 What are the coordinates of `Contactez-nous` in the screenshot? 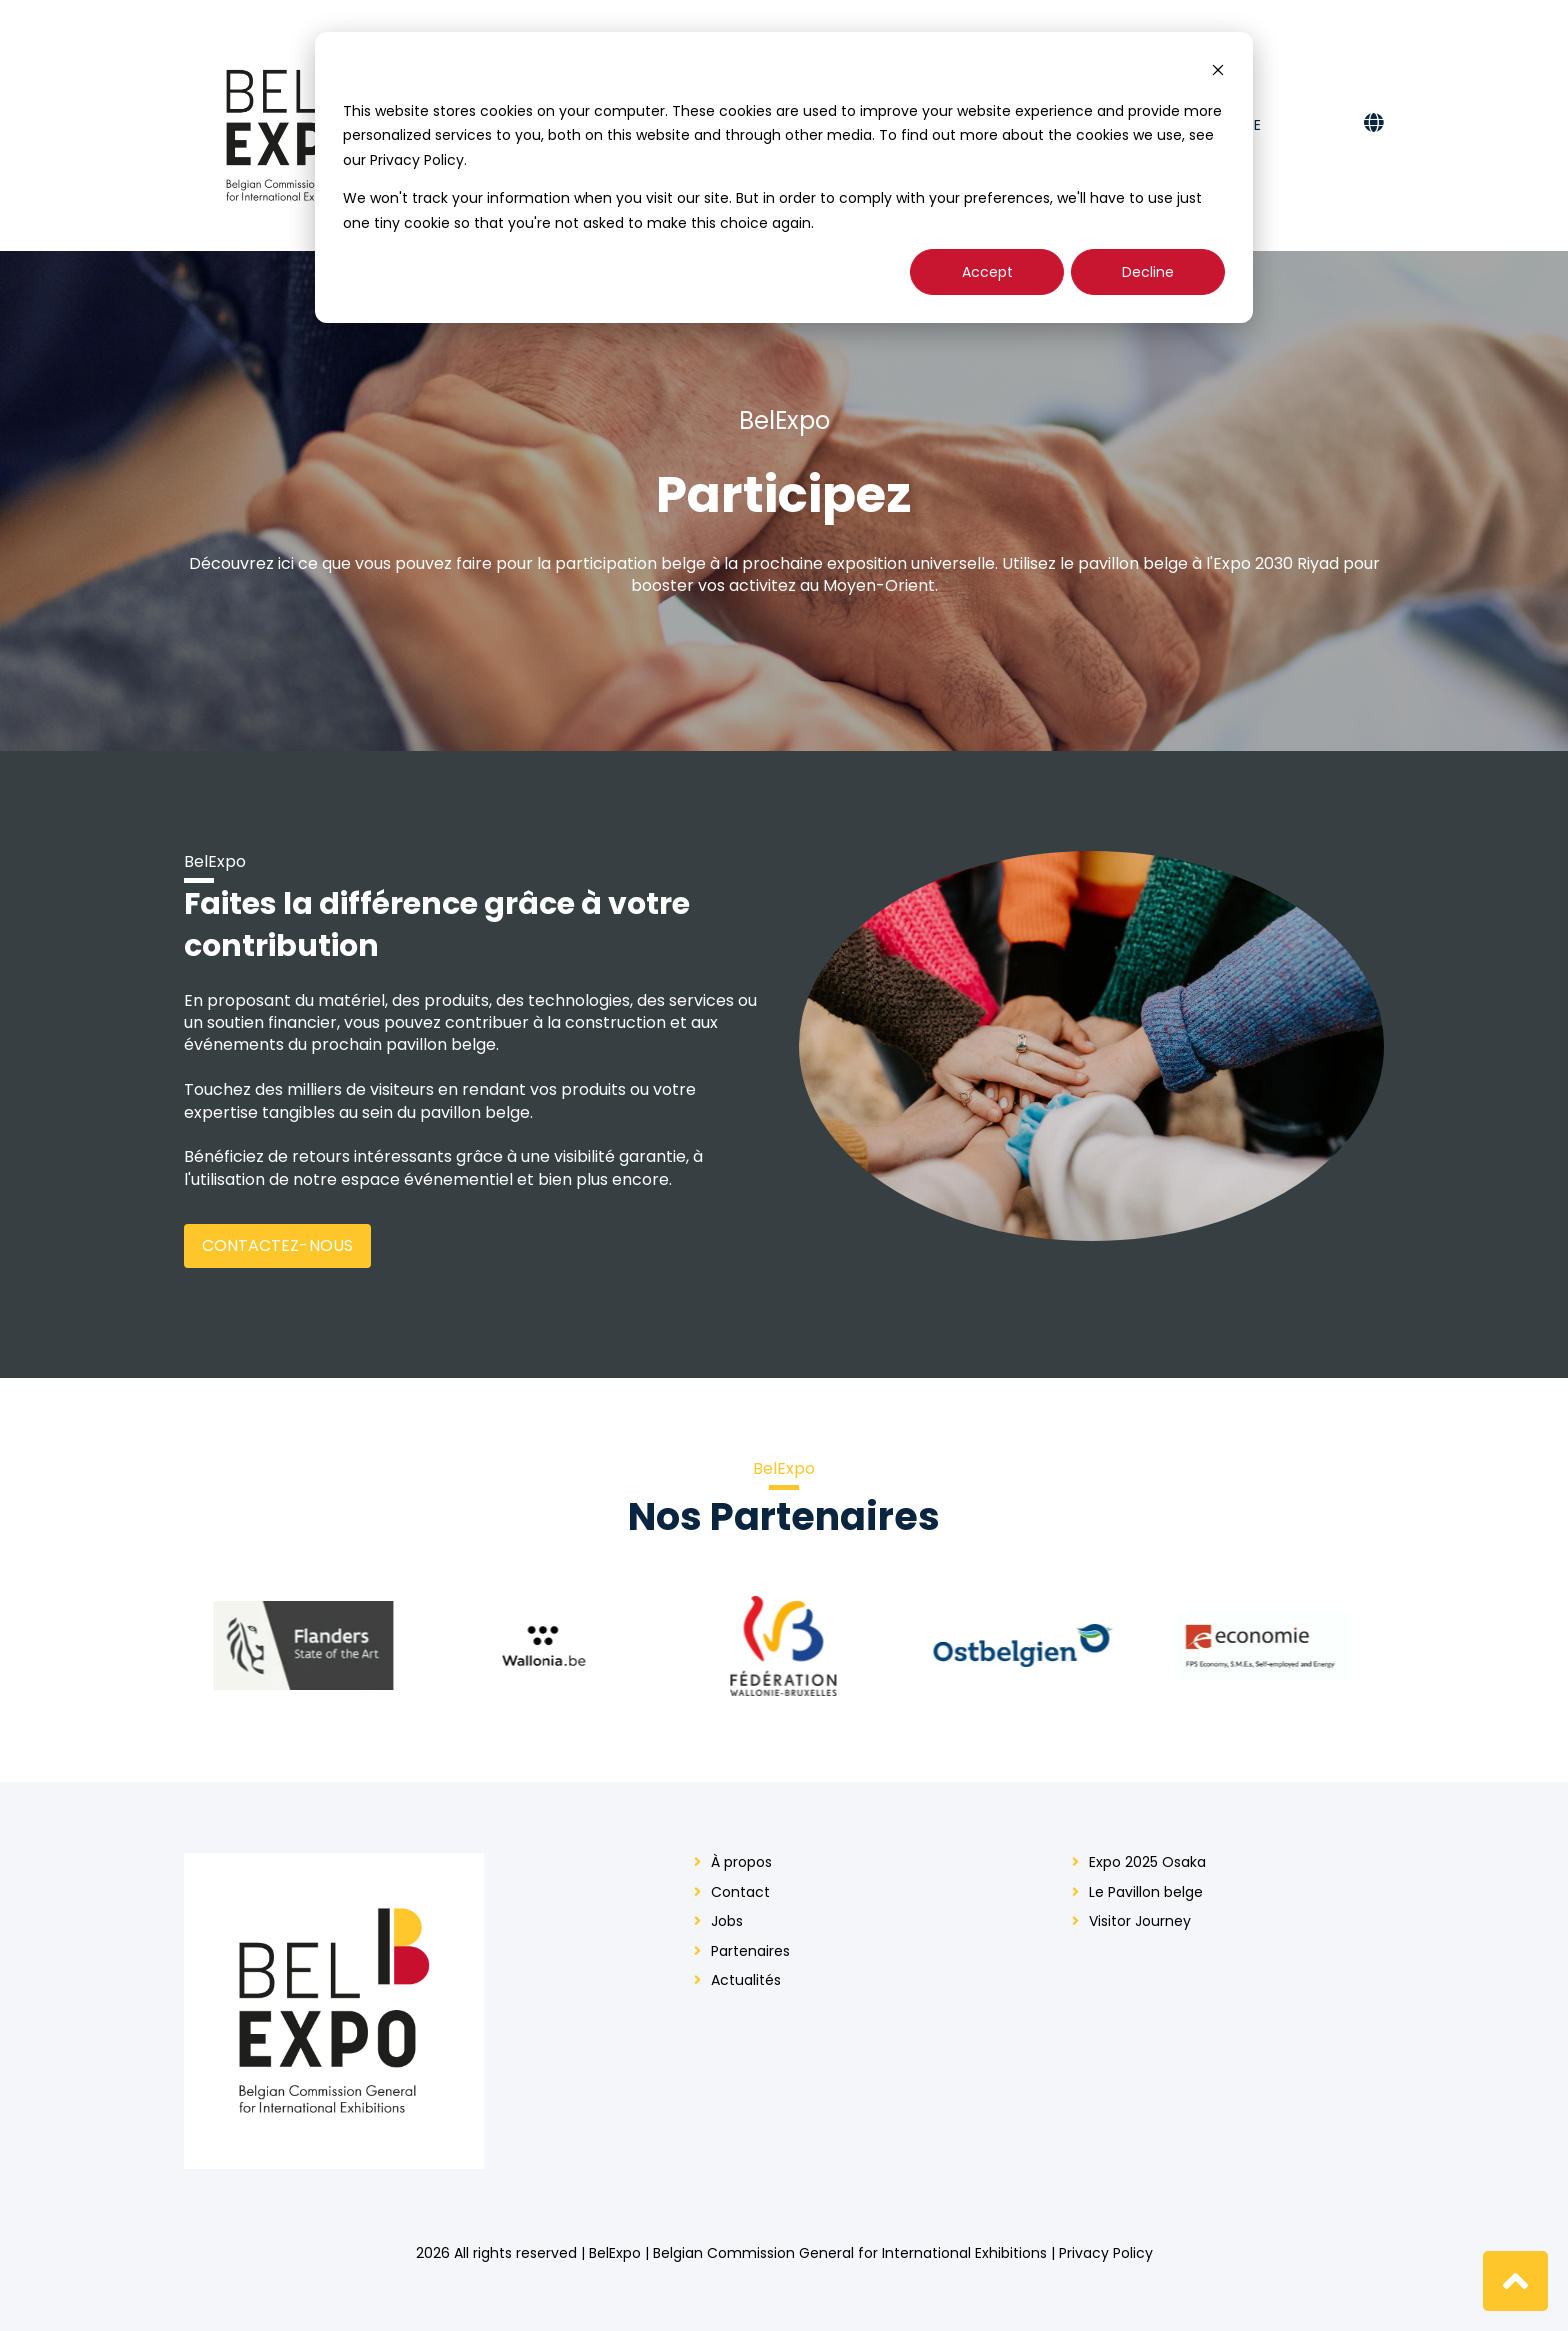 It's located at (277, 1245).